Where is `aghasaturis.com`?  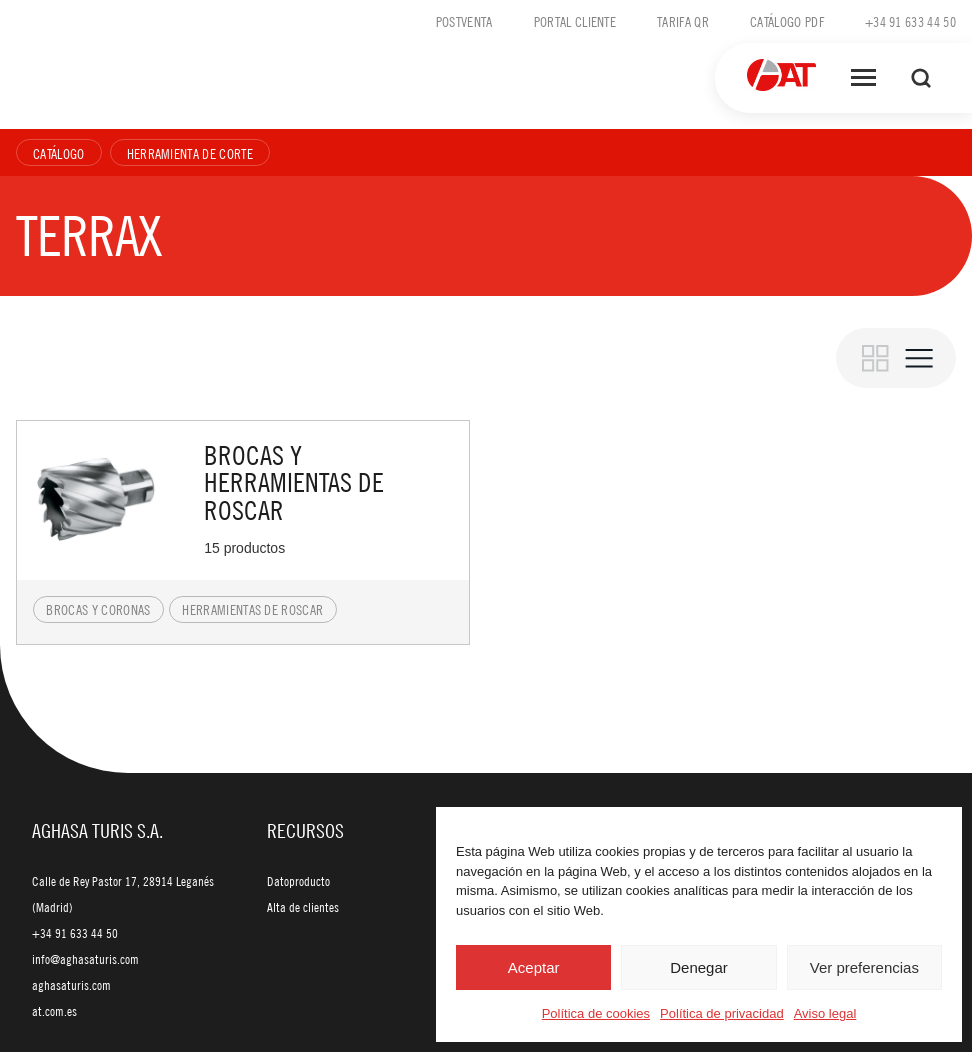 aghasaturis.com is located at coordinates (71, 985).